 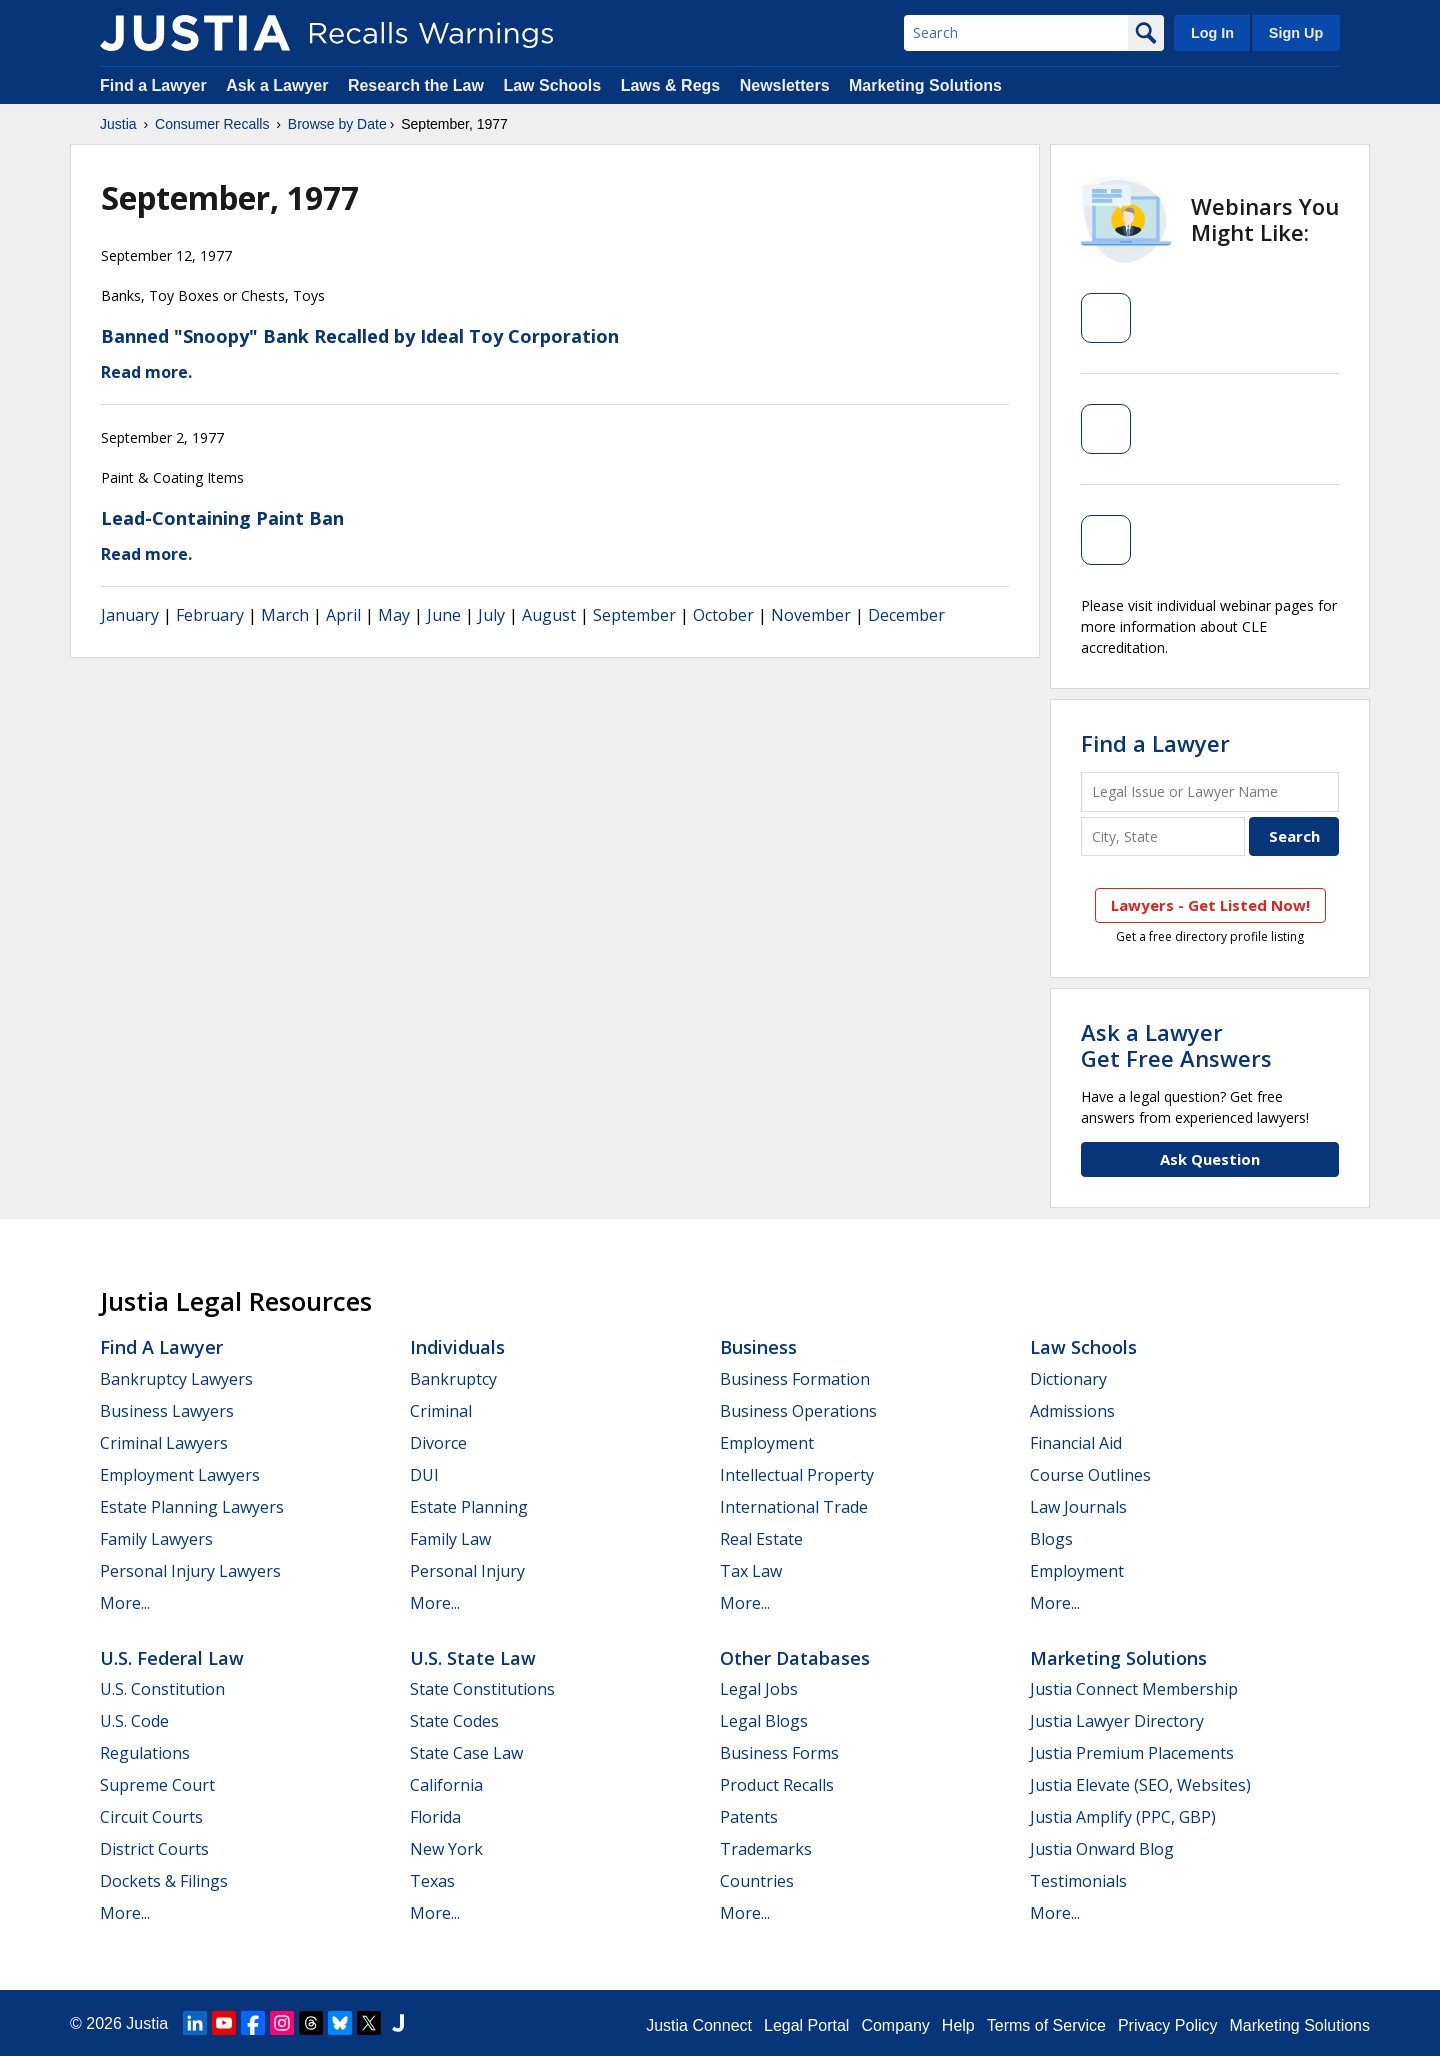 I want to click on Circuit Courts, so click(x=151, y=1817).